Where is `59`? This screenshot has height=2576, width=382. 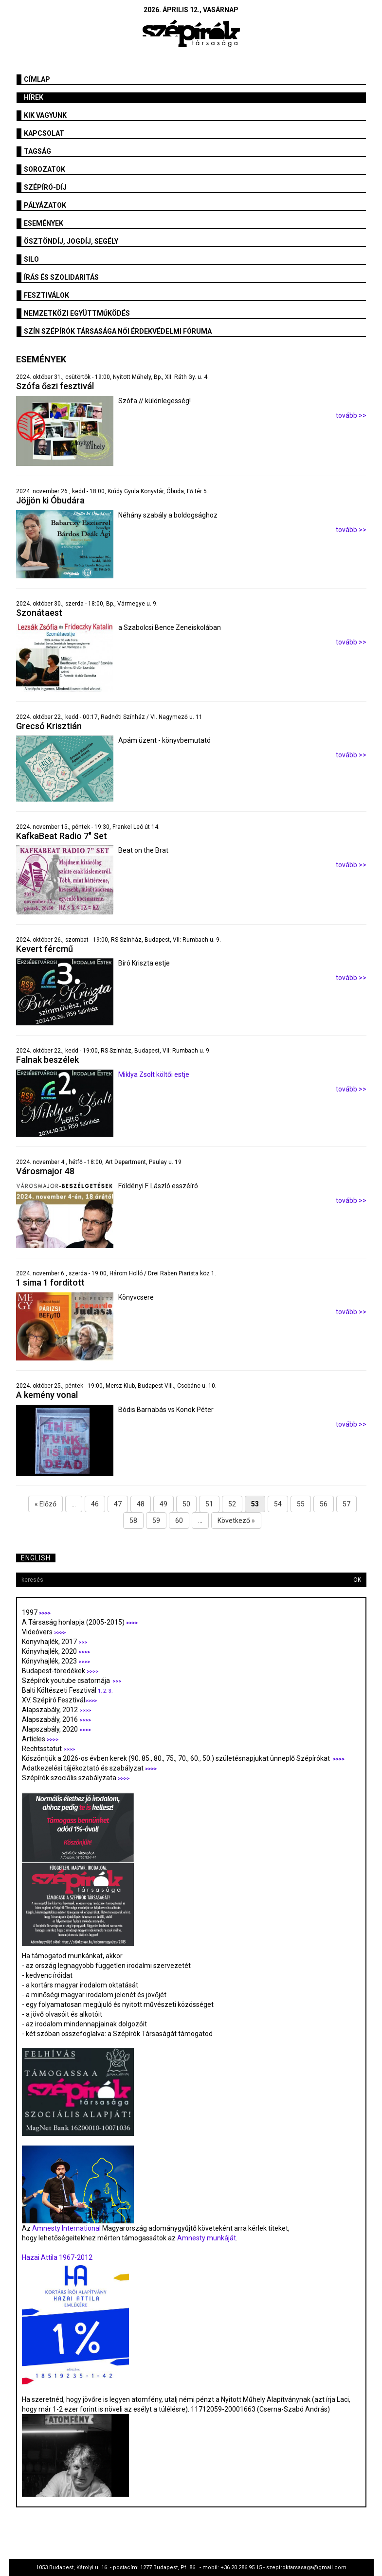
59 is located at coordinates (156, 1520).